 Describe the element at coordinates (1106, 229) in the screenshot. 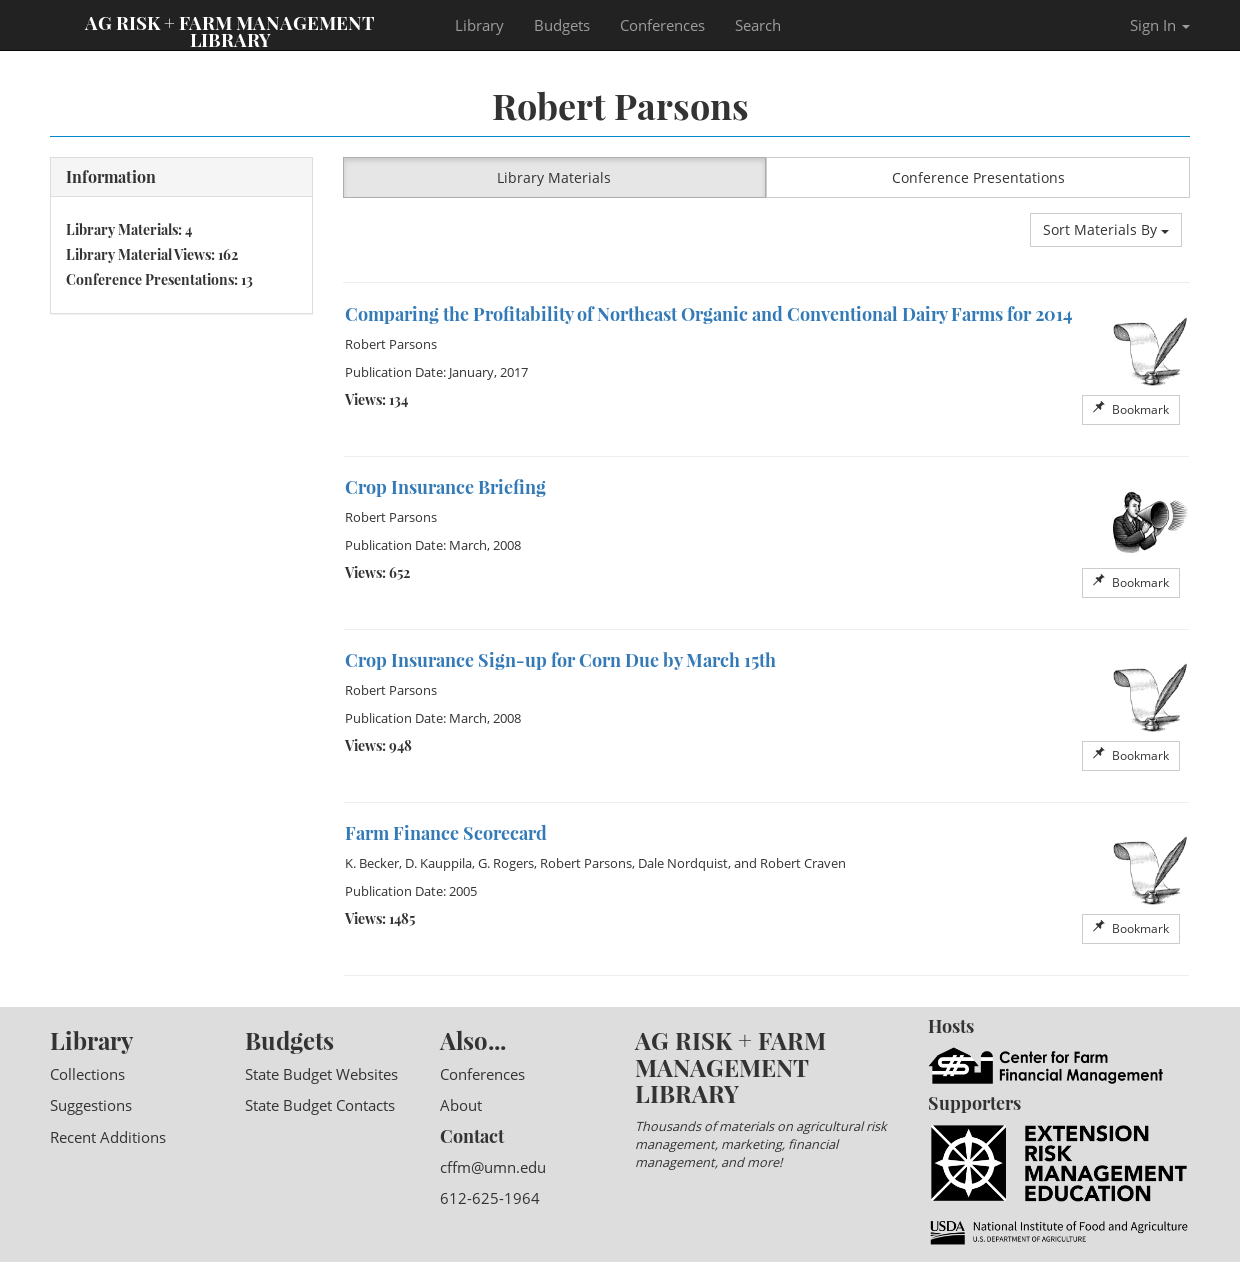

I see `Sort Materials By` at that location.